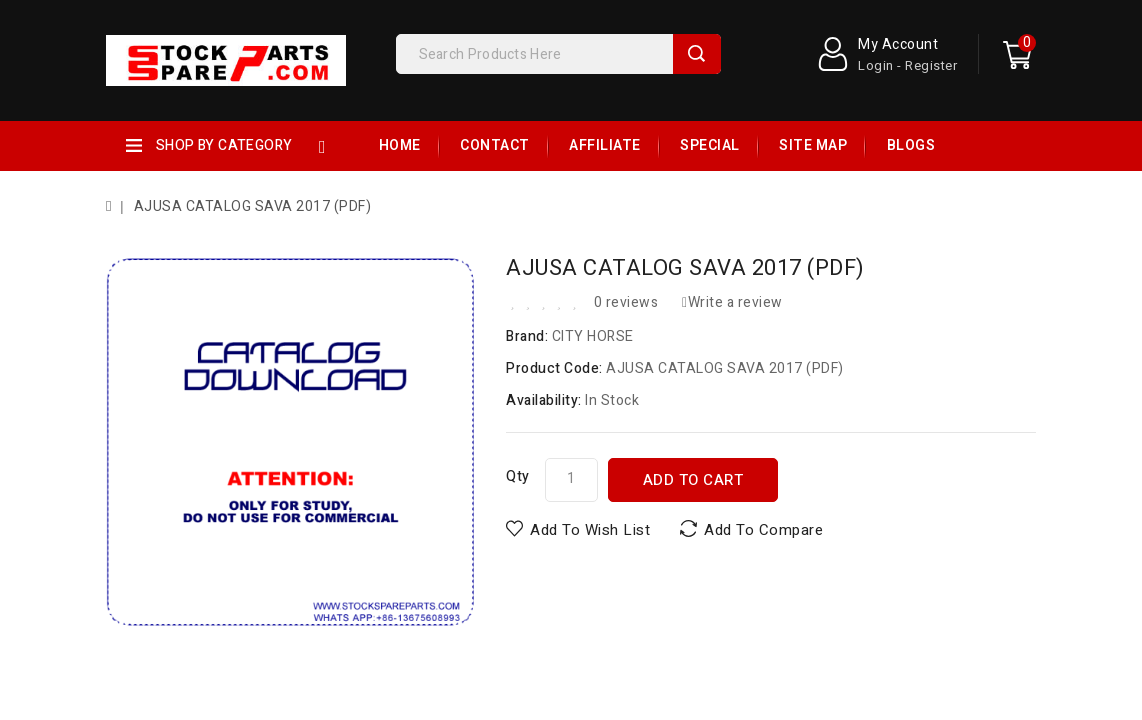 Image resolution: width=1142 pixels, height=720 pixels. Describe the element at coordinates (732, 302) in the screenshot. I see `Write a review` at that location.